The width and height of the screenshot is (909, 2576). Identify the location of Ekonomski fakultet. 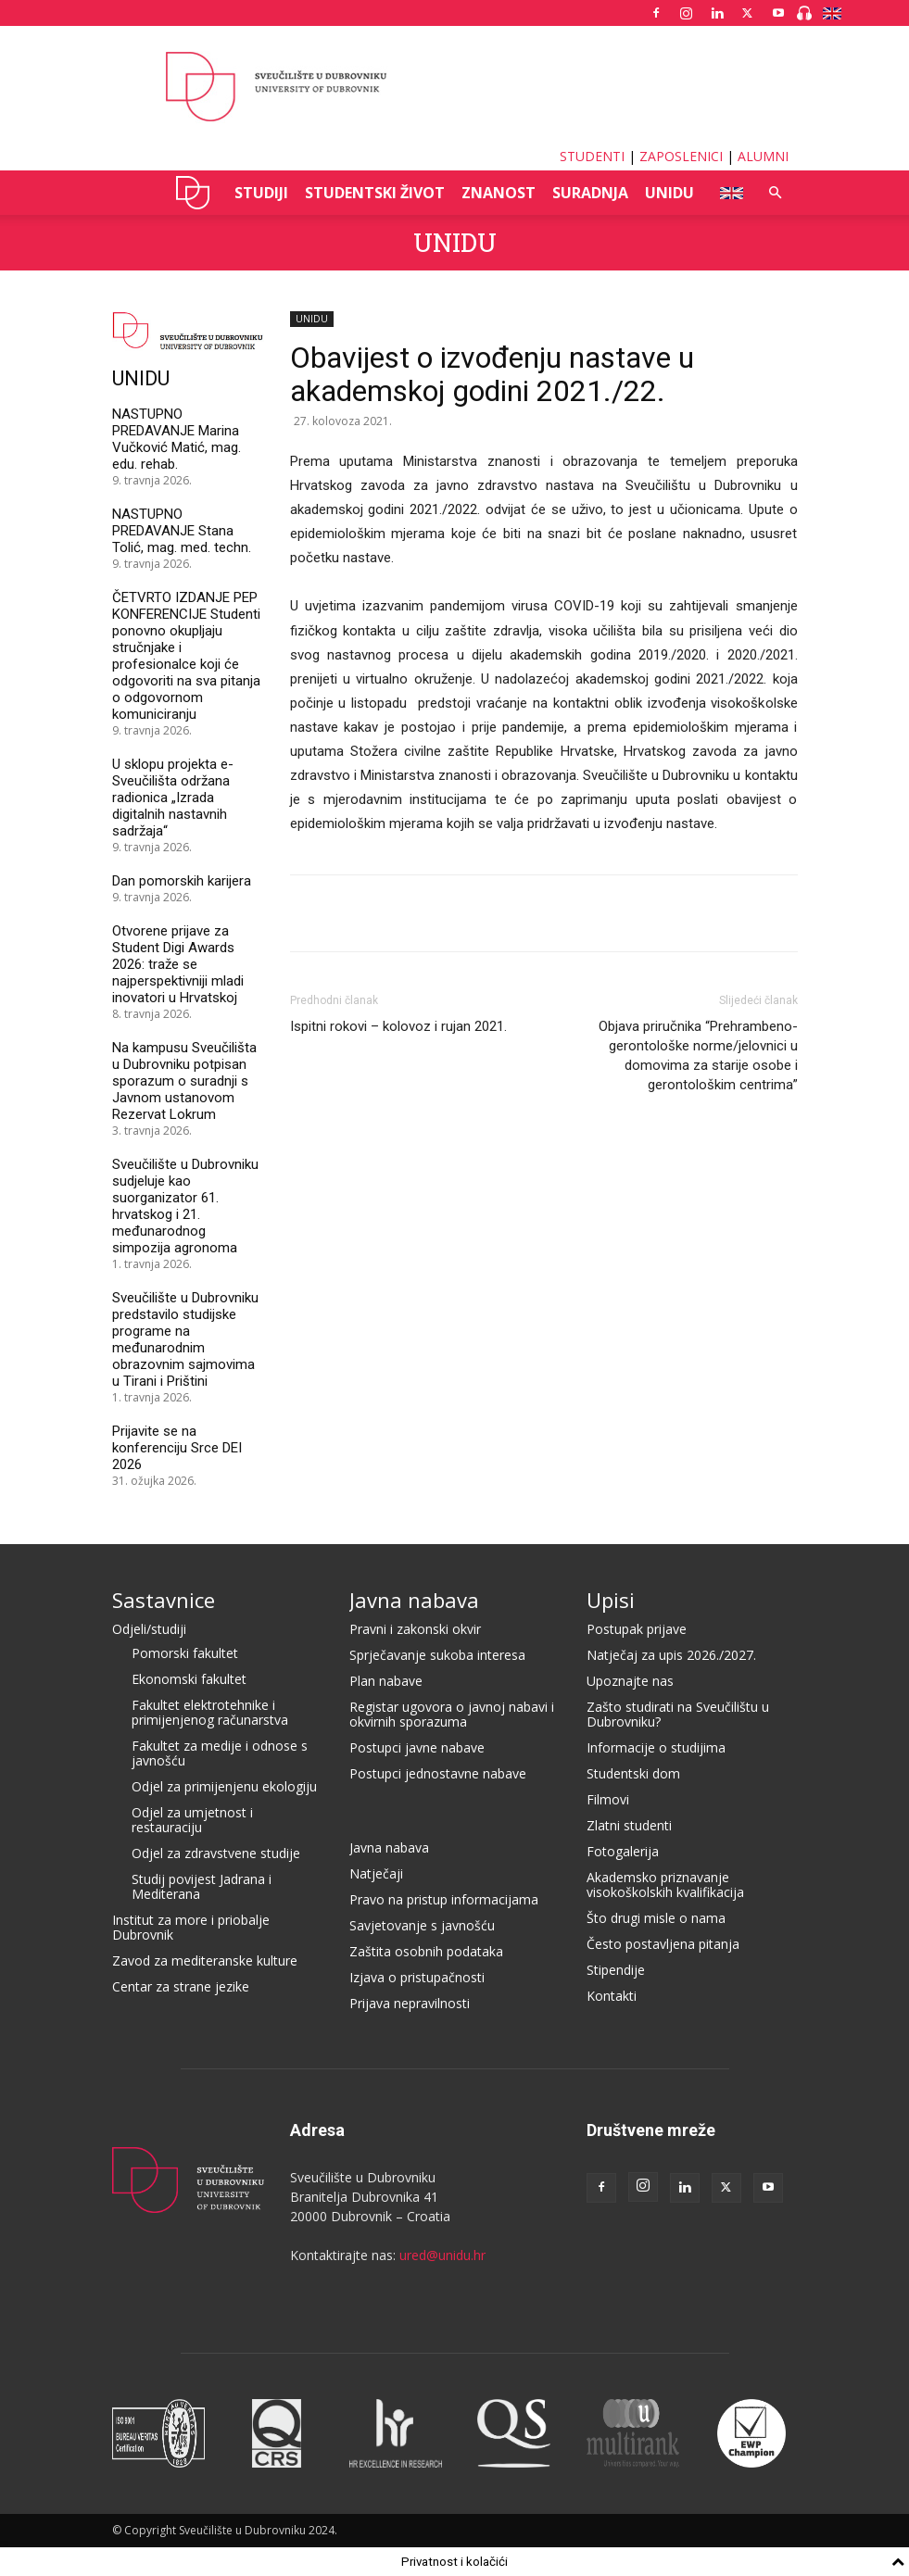
(189, 1679).